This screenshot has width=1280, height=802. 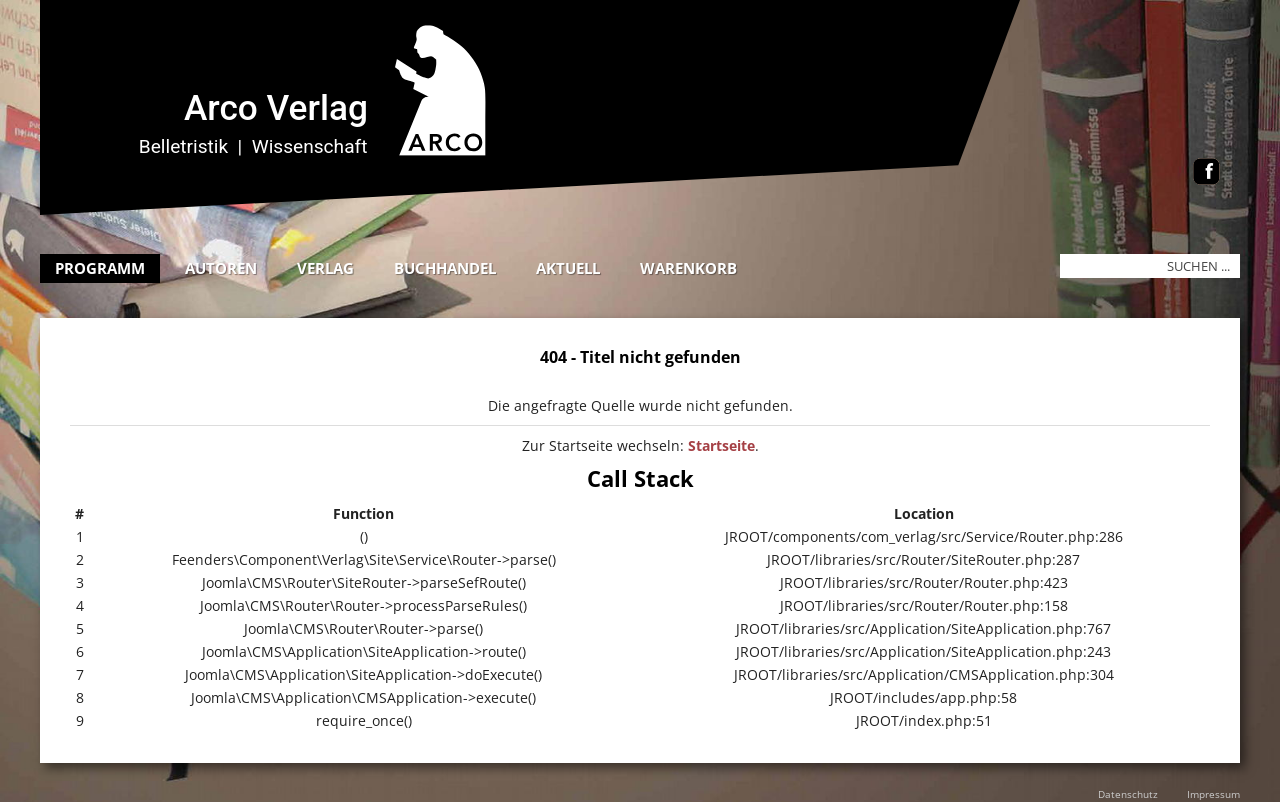 I want to click on Datenschutz, so click(x=1128, y=794).